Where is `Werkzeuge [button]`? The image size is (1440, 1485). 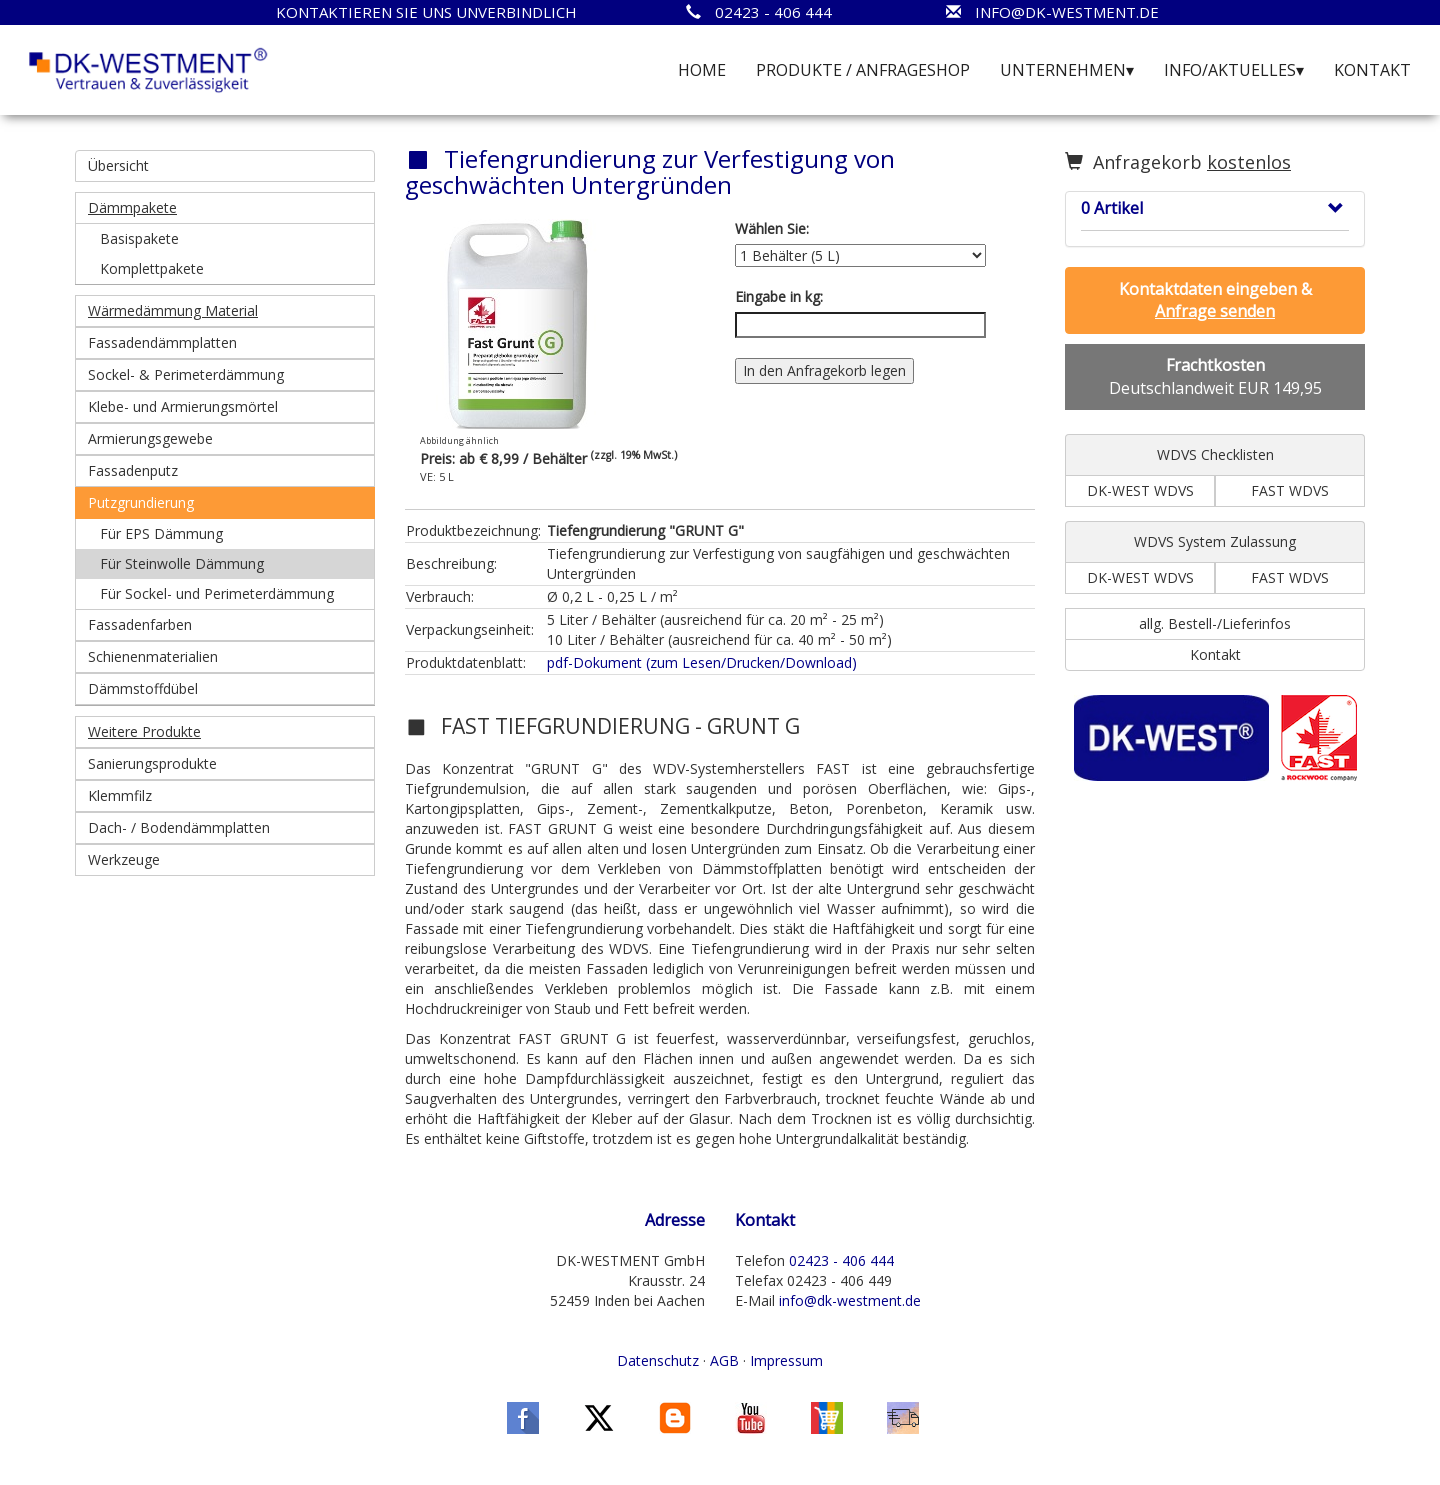 Werkzeuge [button] is located at coordinates (124, 859).